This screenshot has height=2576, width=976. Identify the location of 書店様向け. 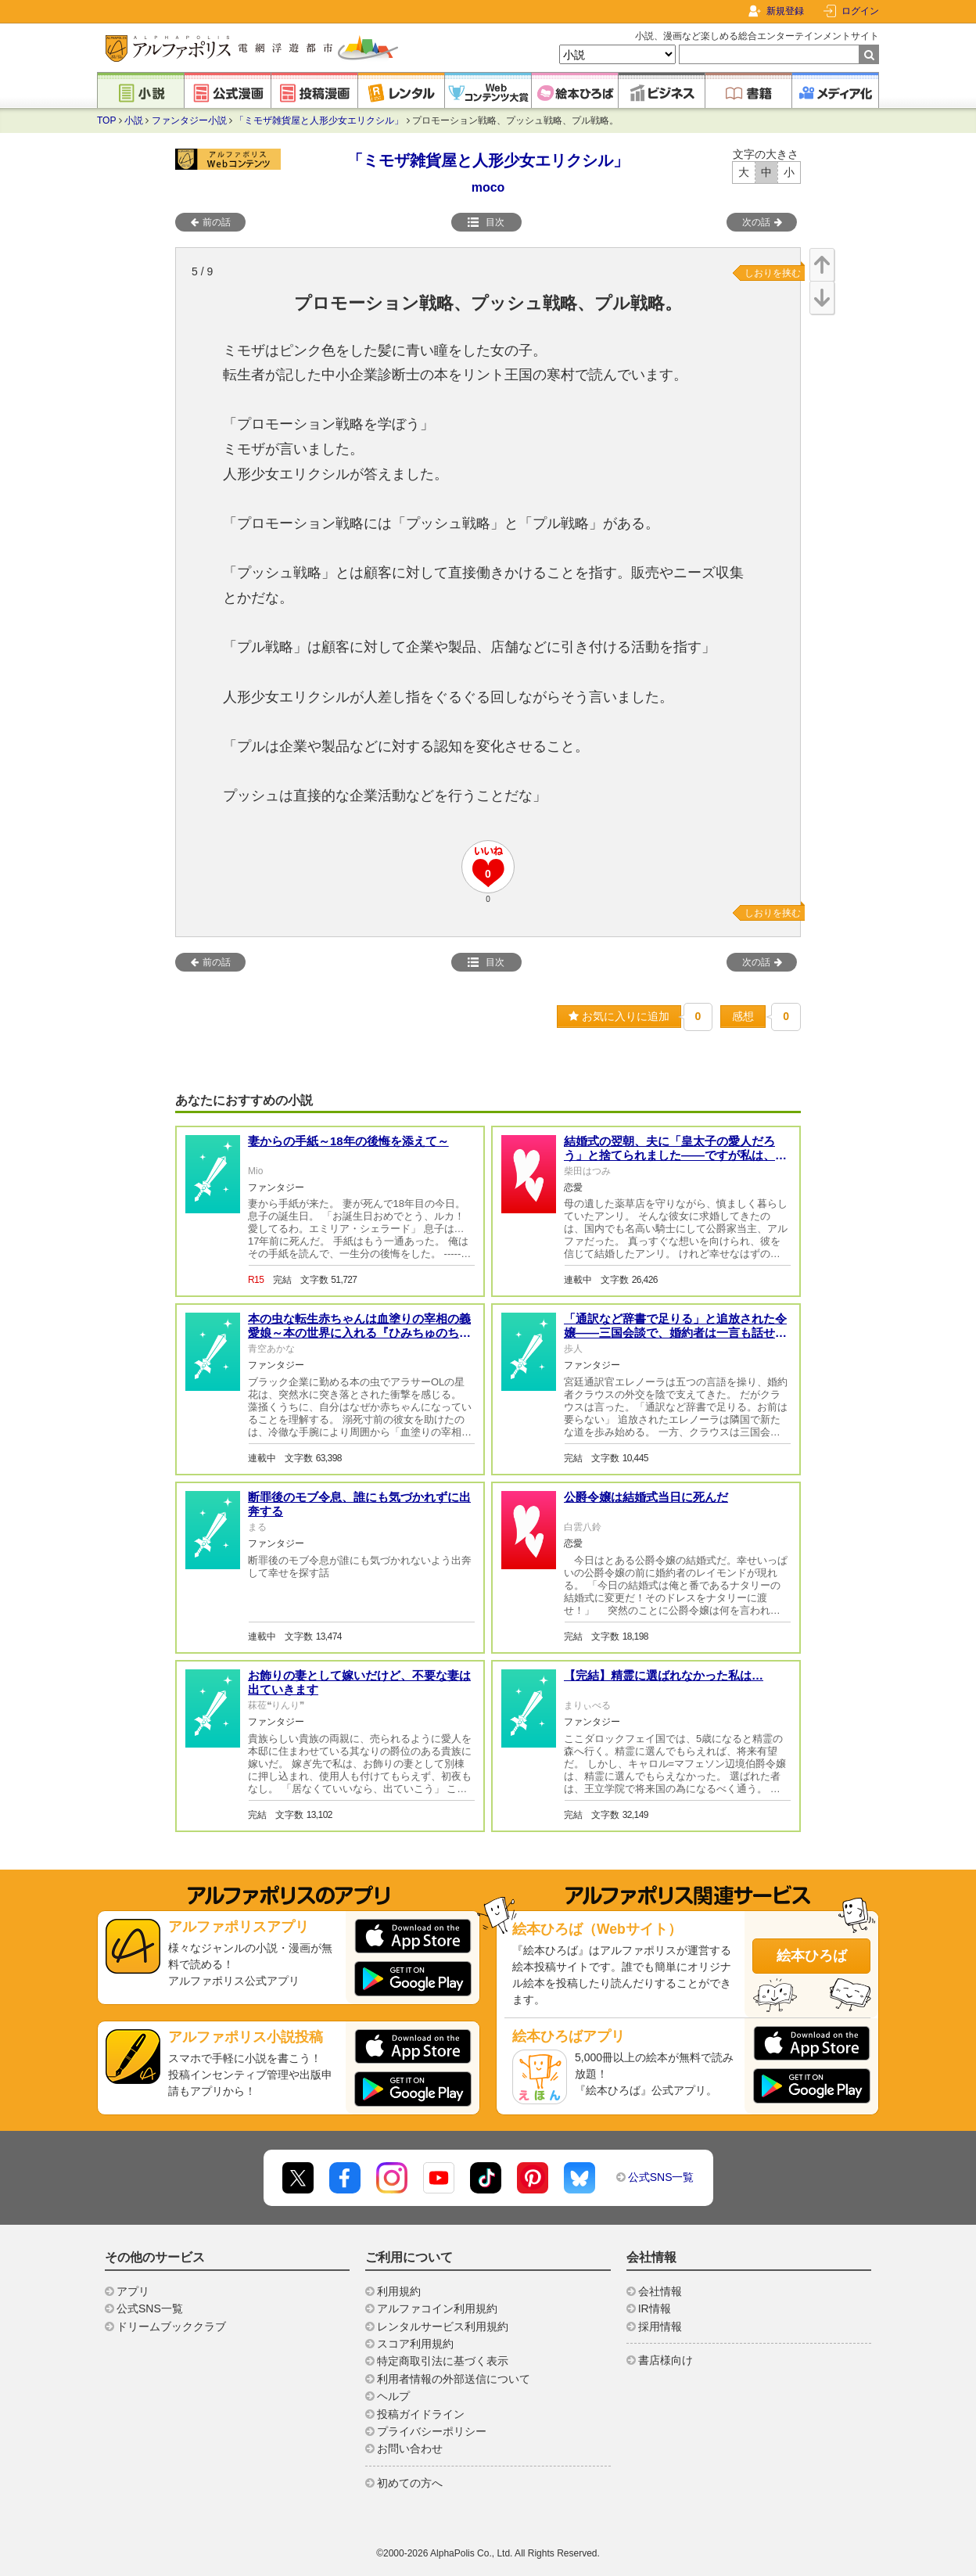
(665, 2360).